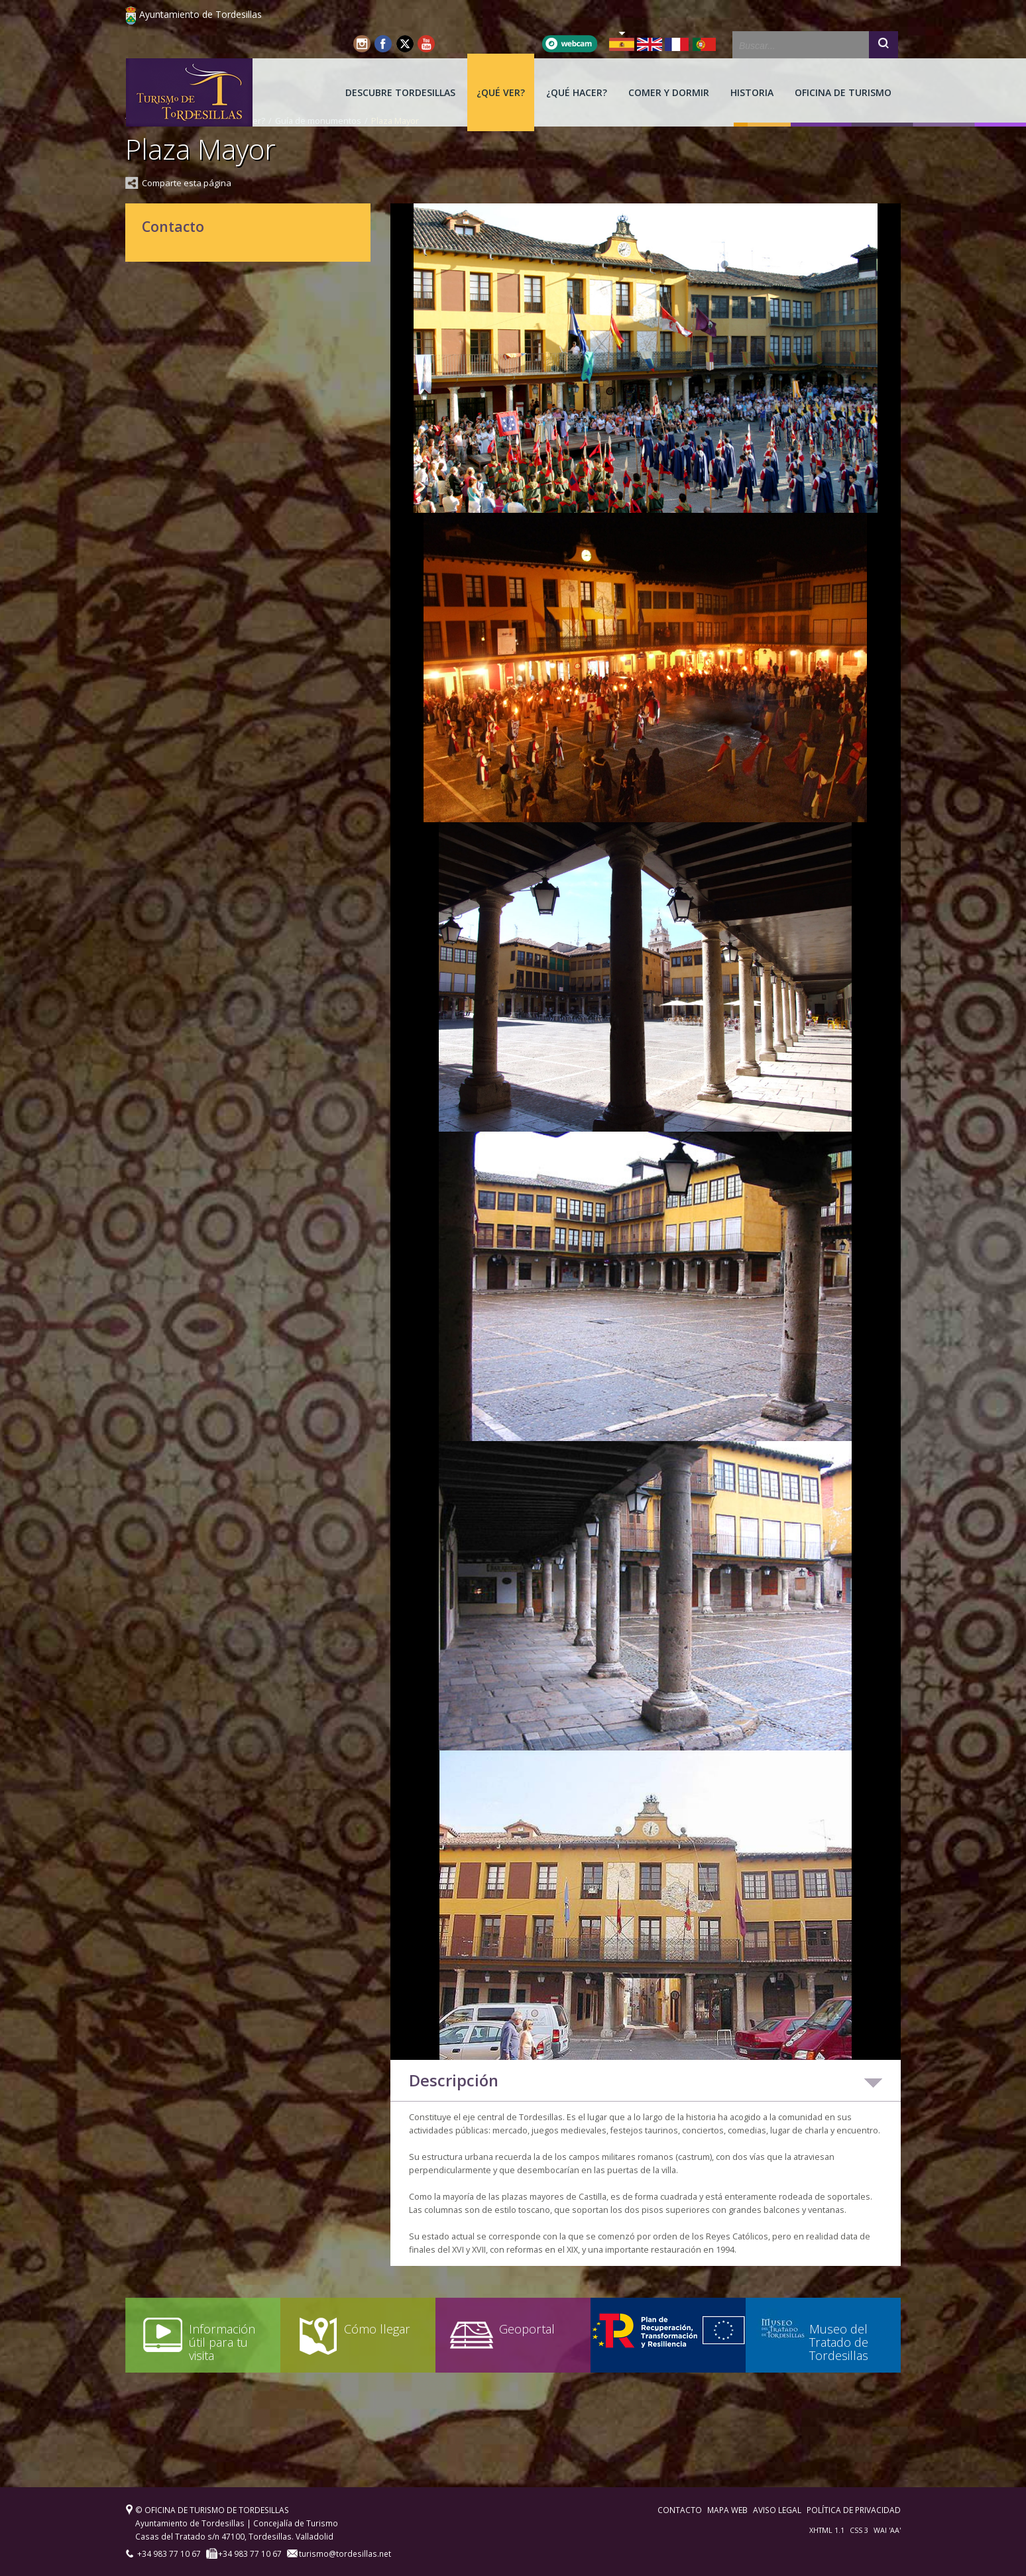 This screenshot has width=1026, height=2576. I want to click on Política de privacidad, so click(854, 2509).